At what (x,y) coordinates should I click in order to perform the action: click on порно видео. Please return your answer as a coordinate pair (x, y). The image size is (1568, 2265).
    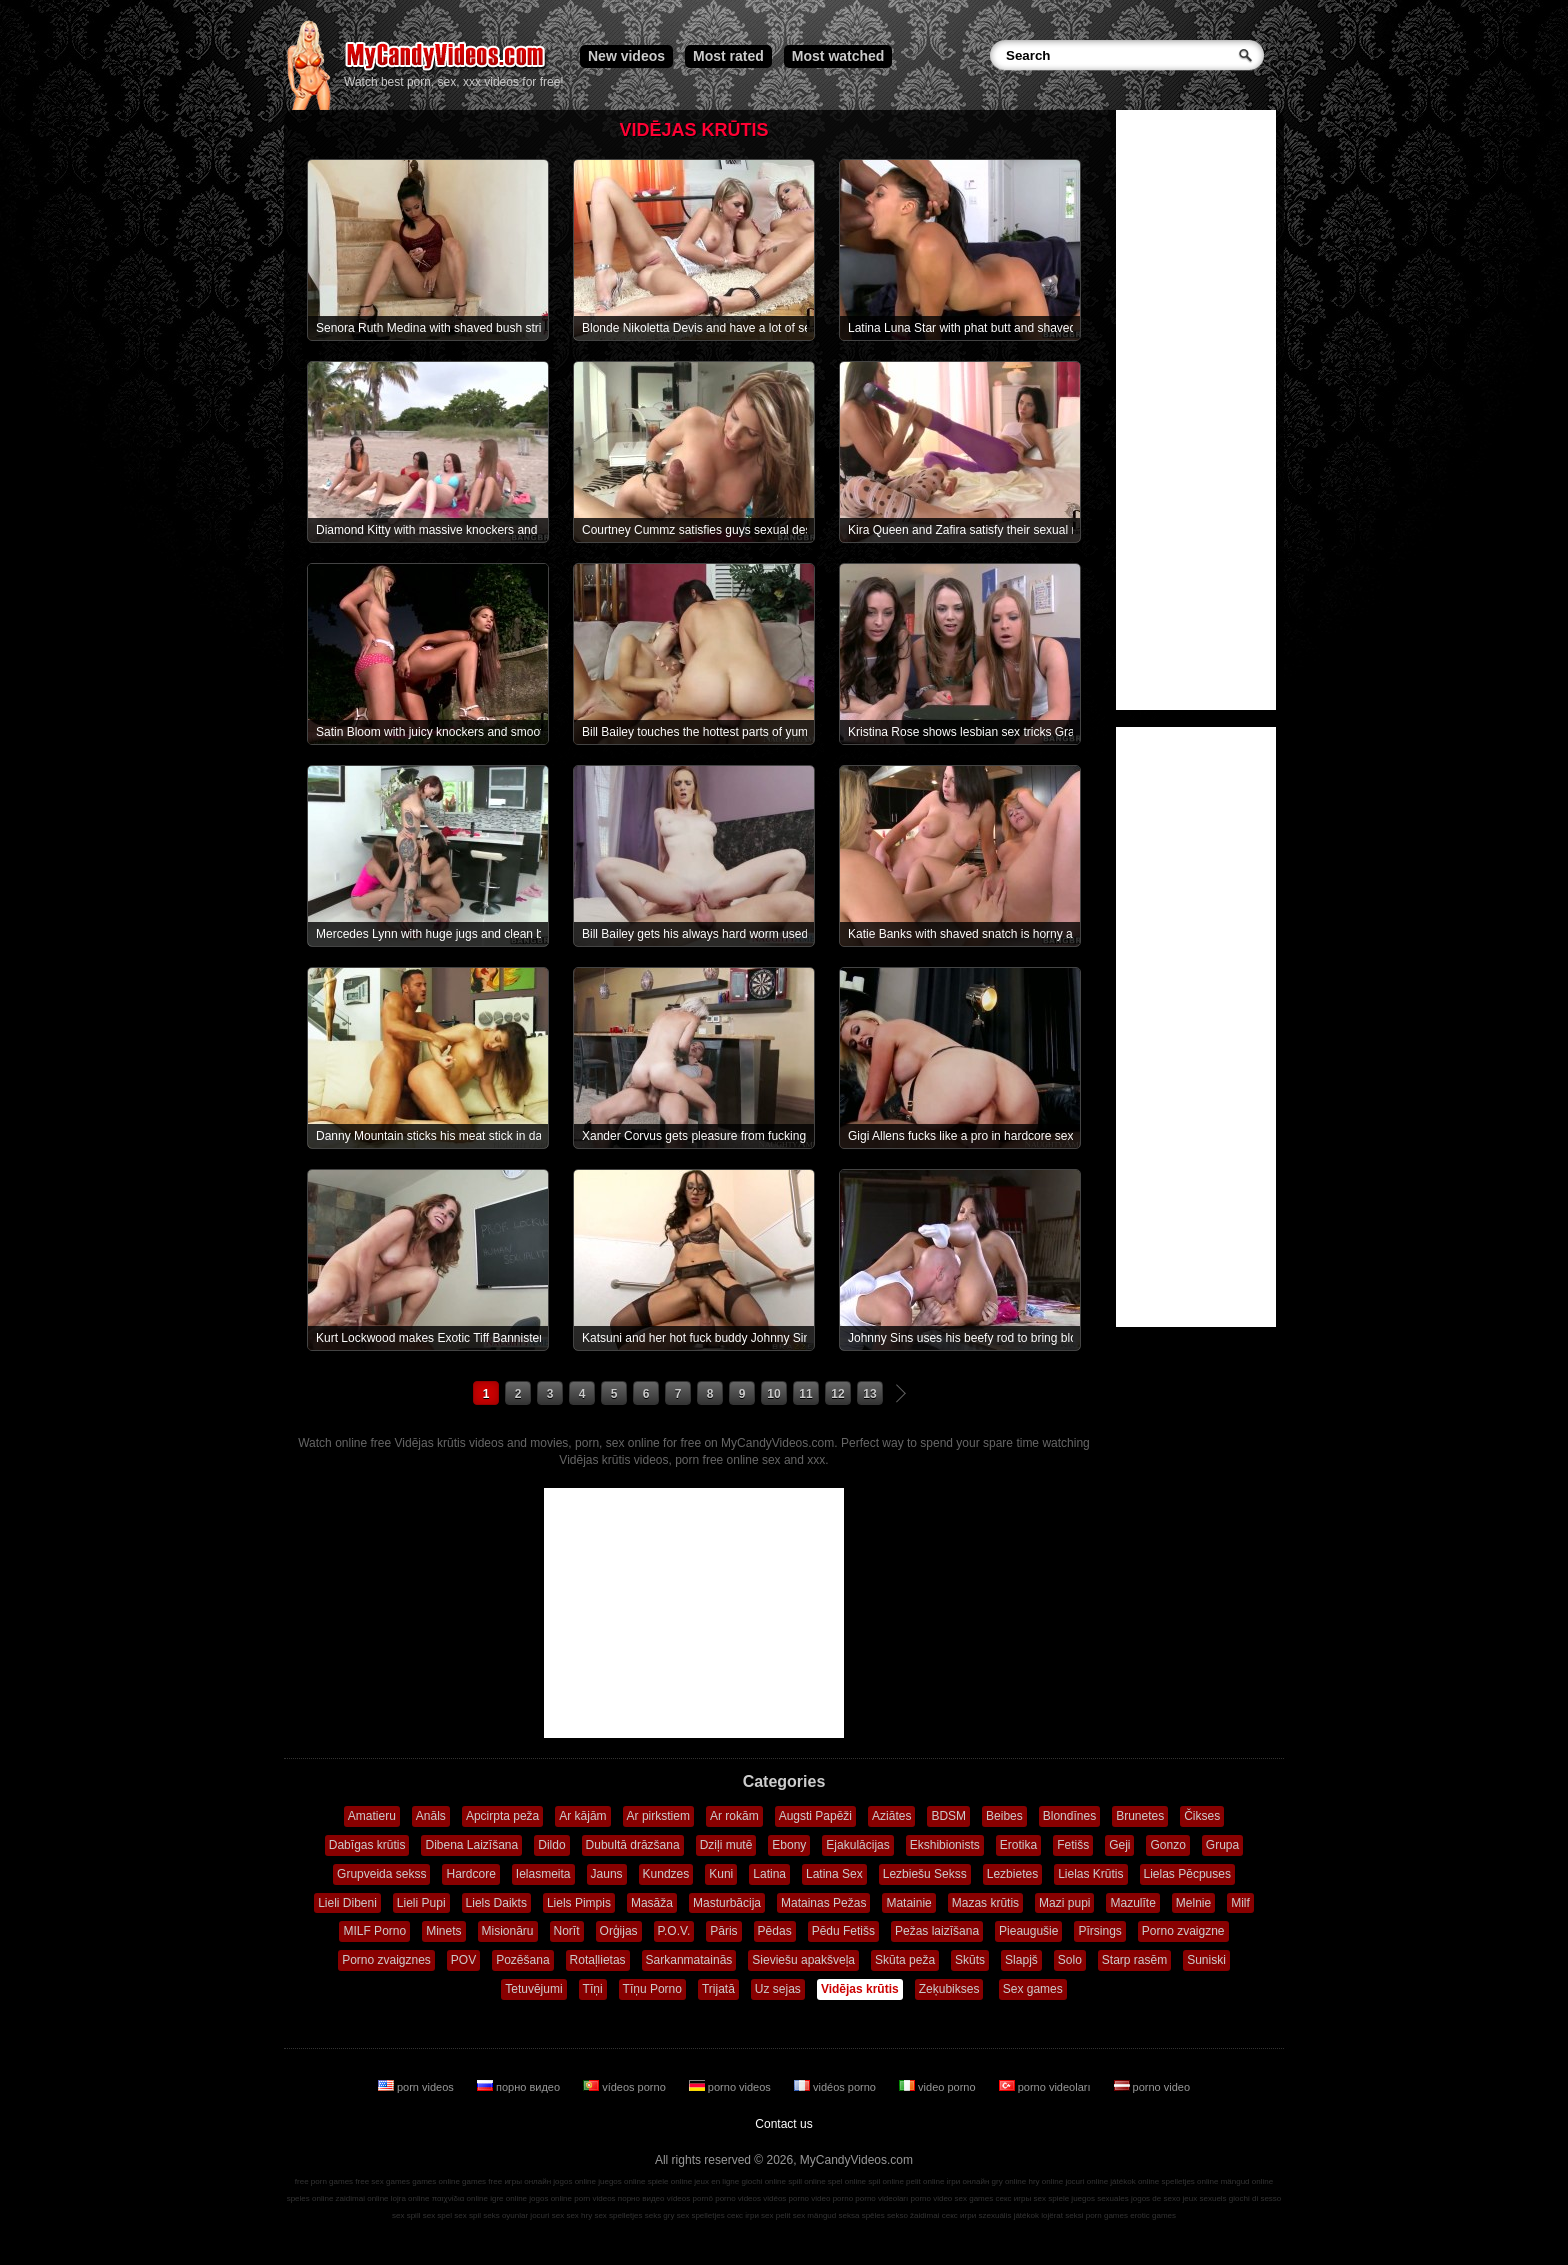
    Looking at the image, I should click on (520, 2087).